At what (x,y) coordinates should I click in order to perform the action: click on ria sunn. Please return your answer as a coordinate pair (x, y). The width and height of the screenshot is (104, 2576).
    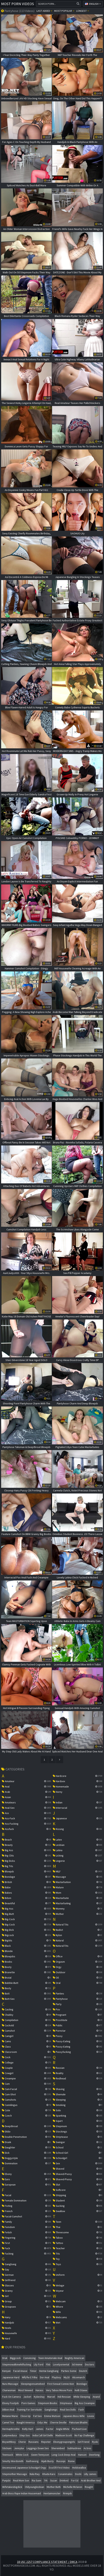
    Looking at the image, I should click on (36, 2480).